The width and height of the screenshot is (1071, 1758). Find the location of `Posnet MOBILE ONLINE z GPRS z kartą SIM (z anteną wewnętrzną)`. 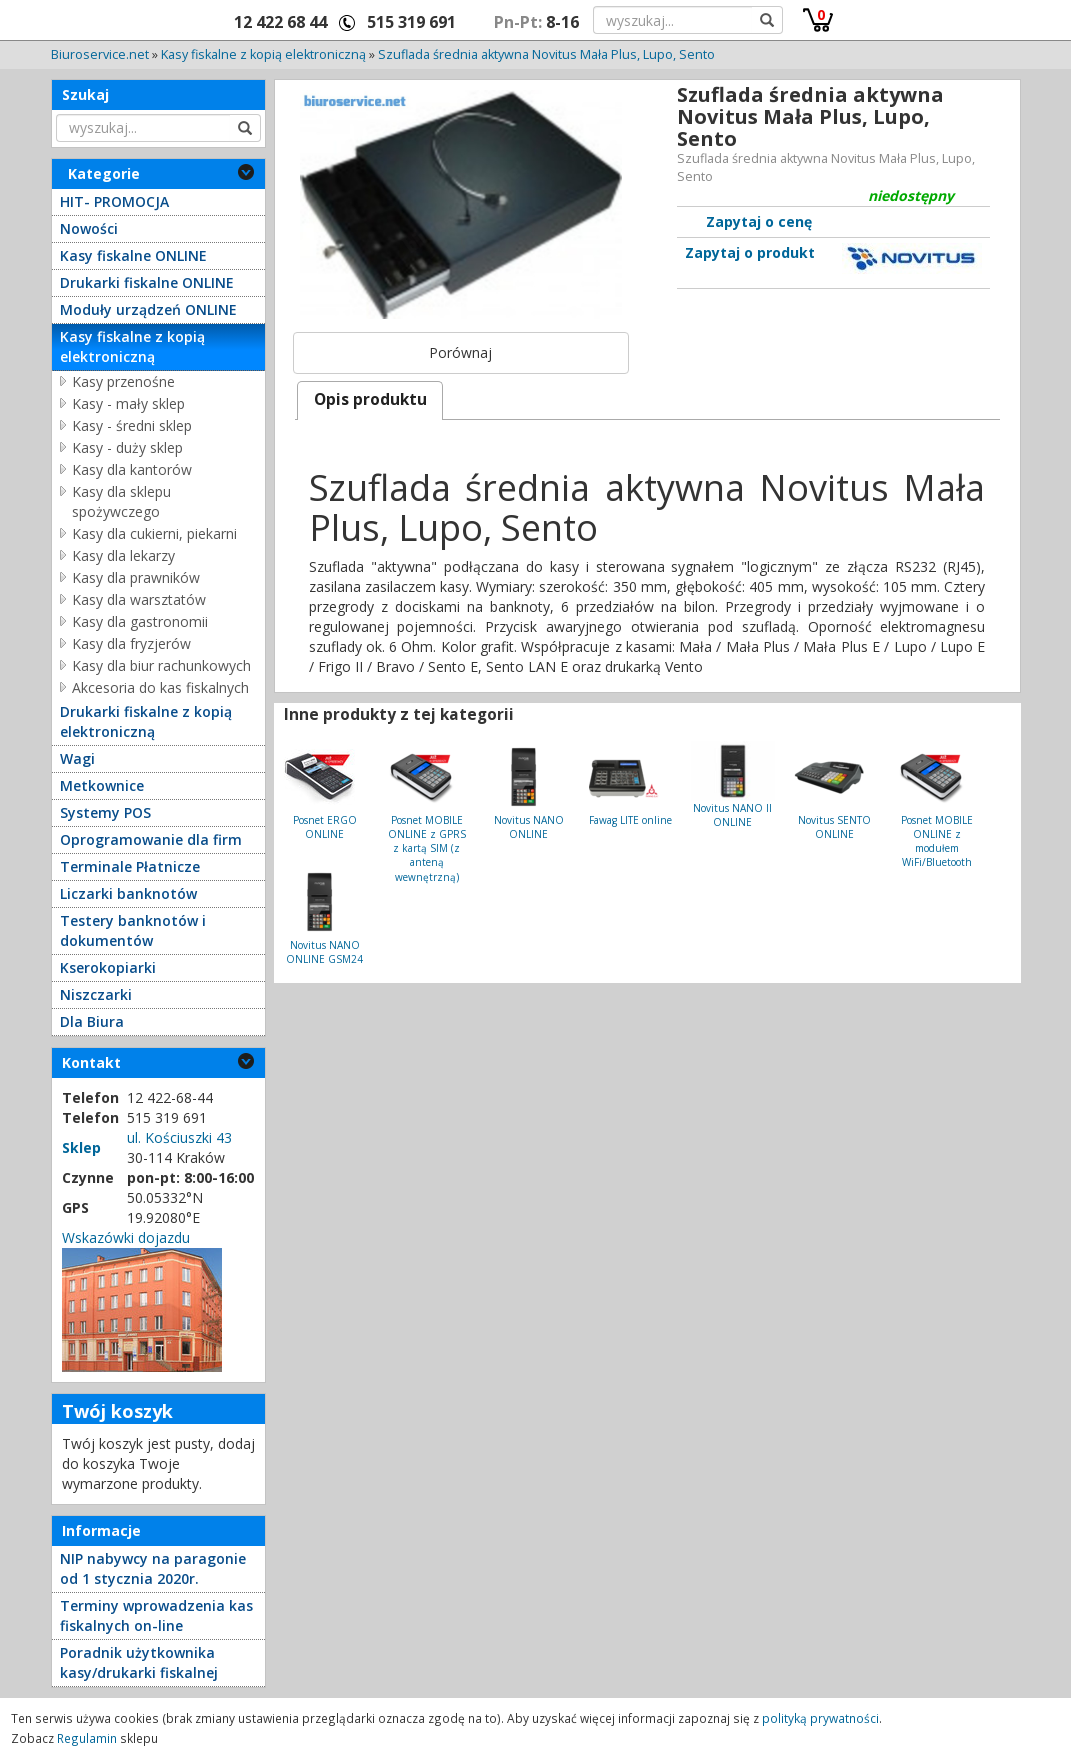

Posnet MOBILE ONLINE z GPRS z kartą SIM (z anteną wewnętrzną) is located at coordinates (427, 848).